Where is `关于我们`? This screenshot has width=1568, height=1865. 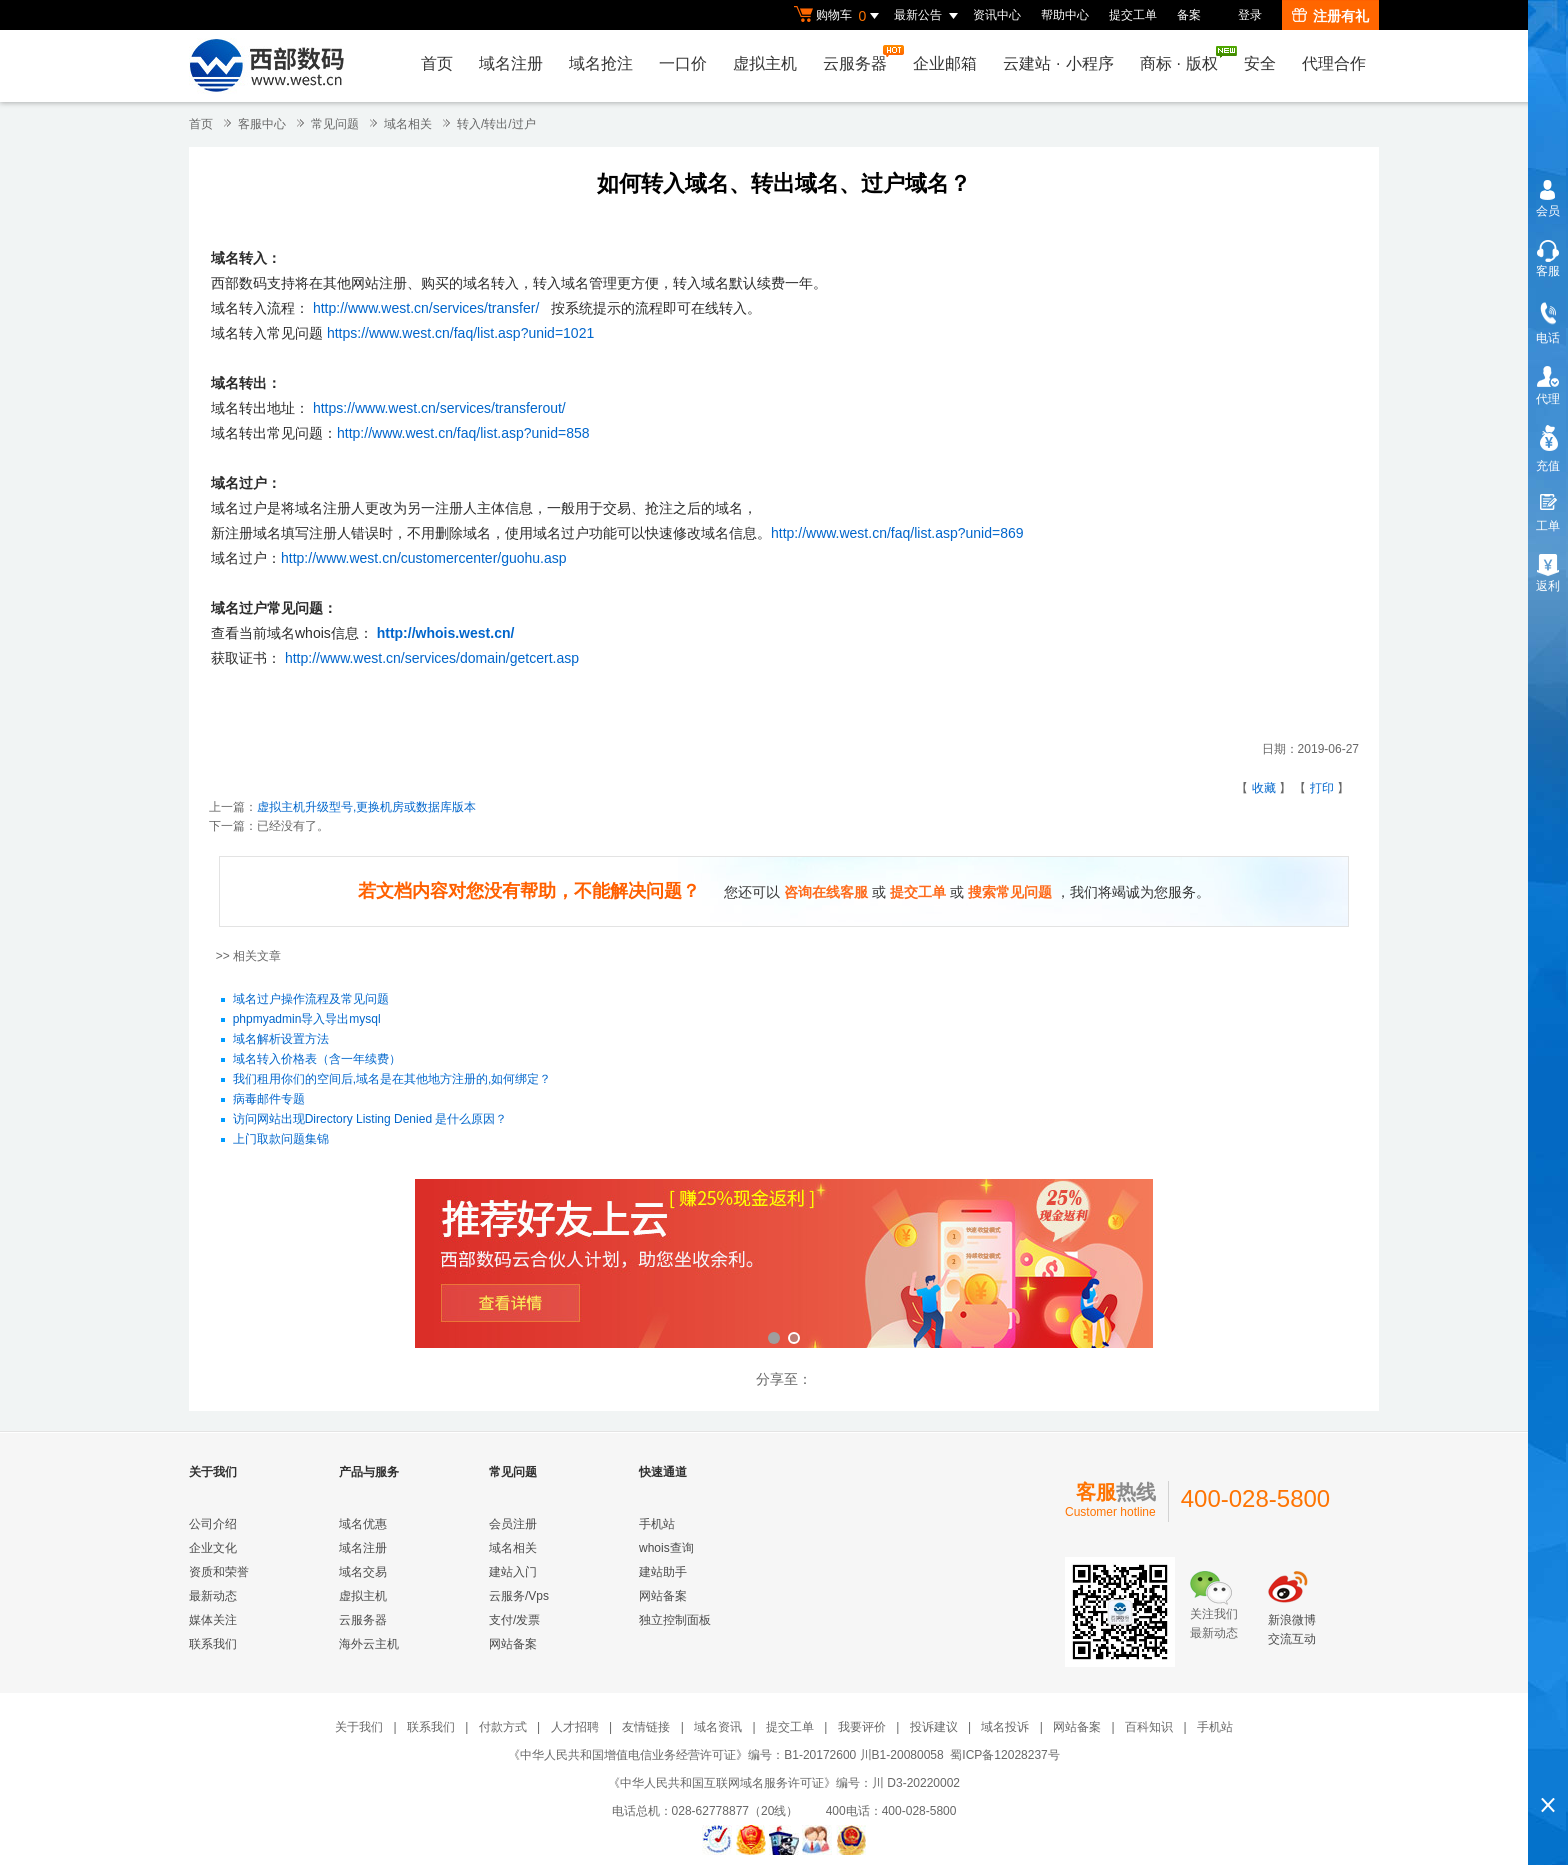 关于我们 is located at coordinates (359, 1727).